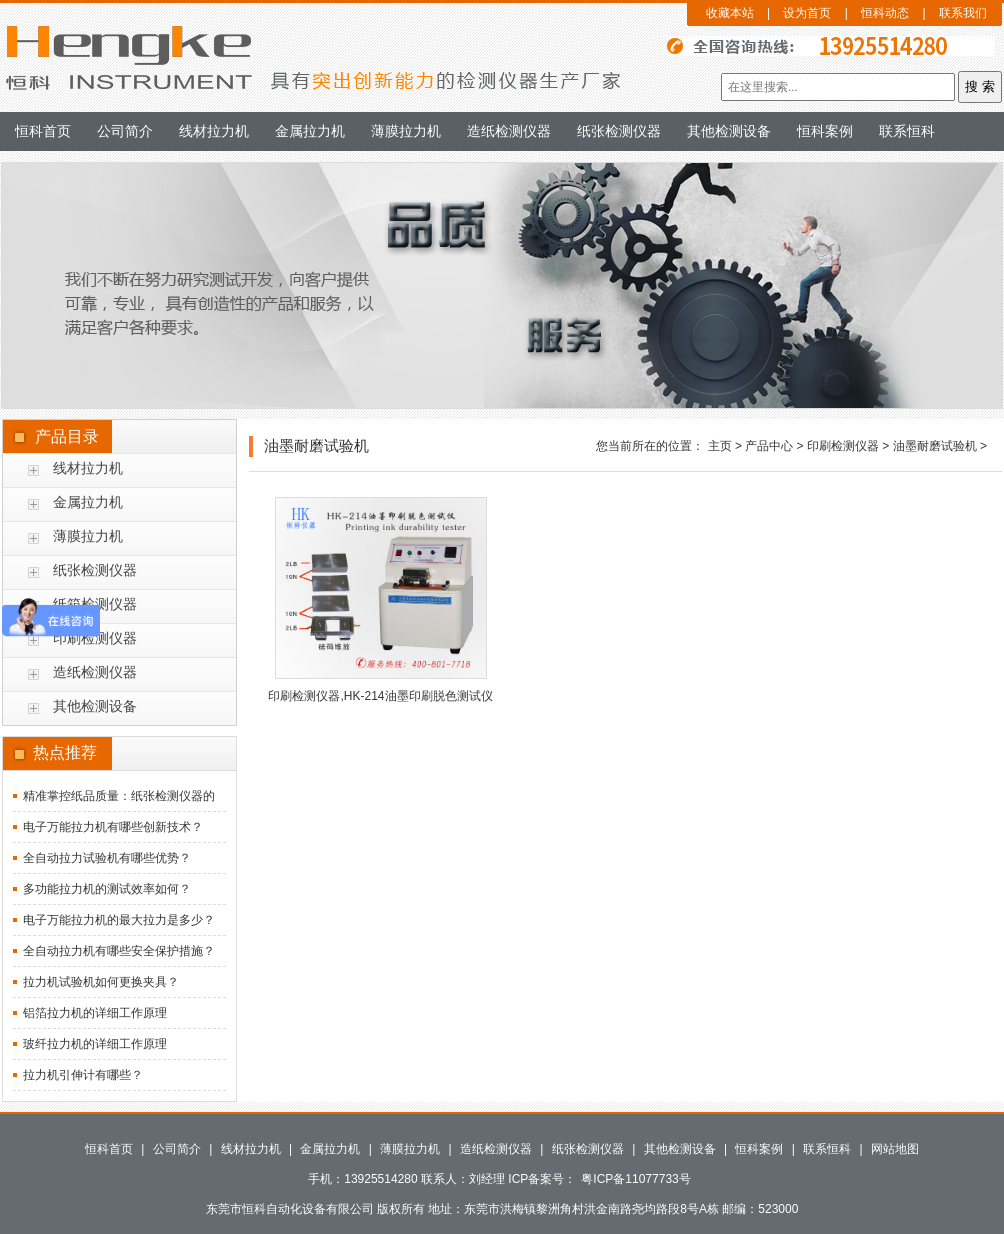 This screenshot has width=1004, height=1234. I want to click on 薄膜拉力机, so click(406, 131).